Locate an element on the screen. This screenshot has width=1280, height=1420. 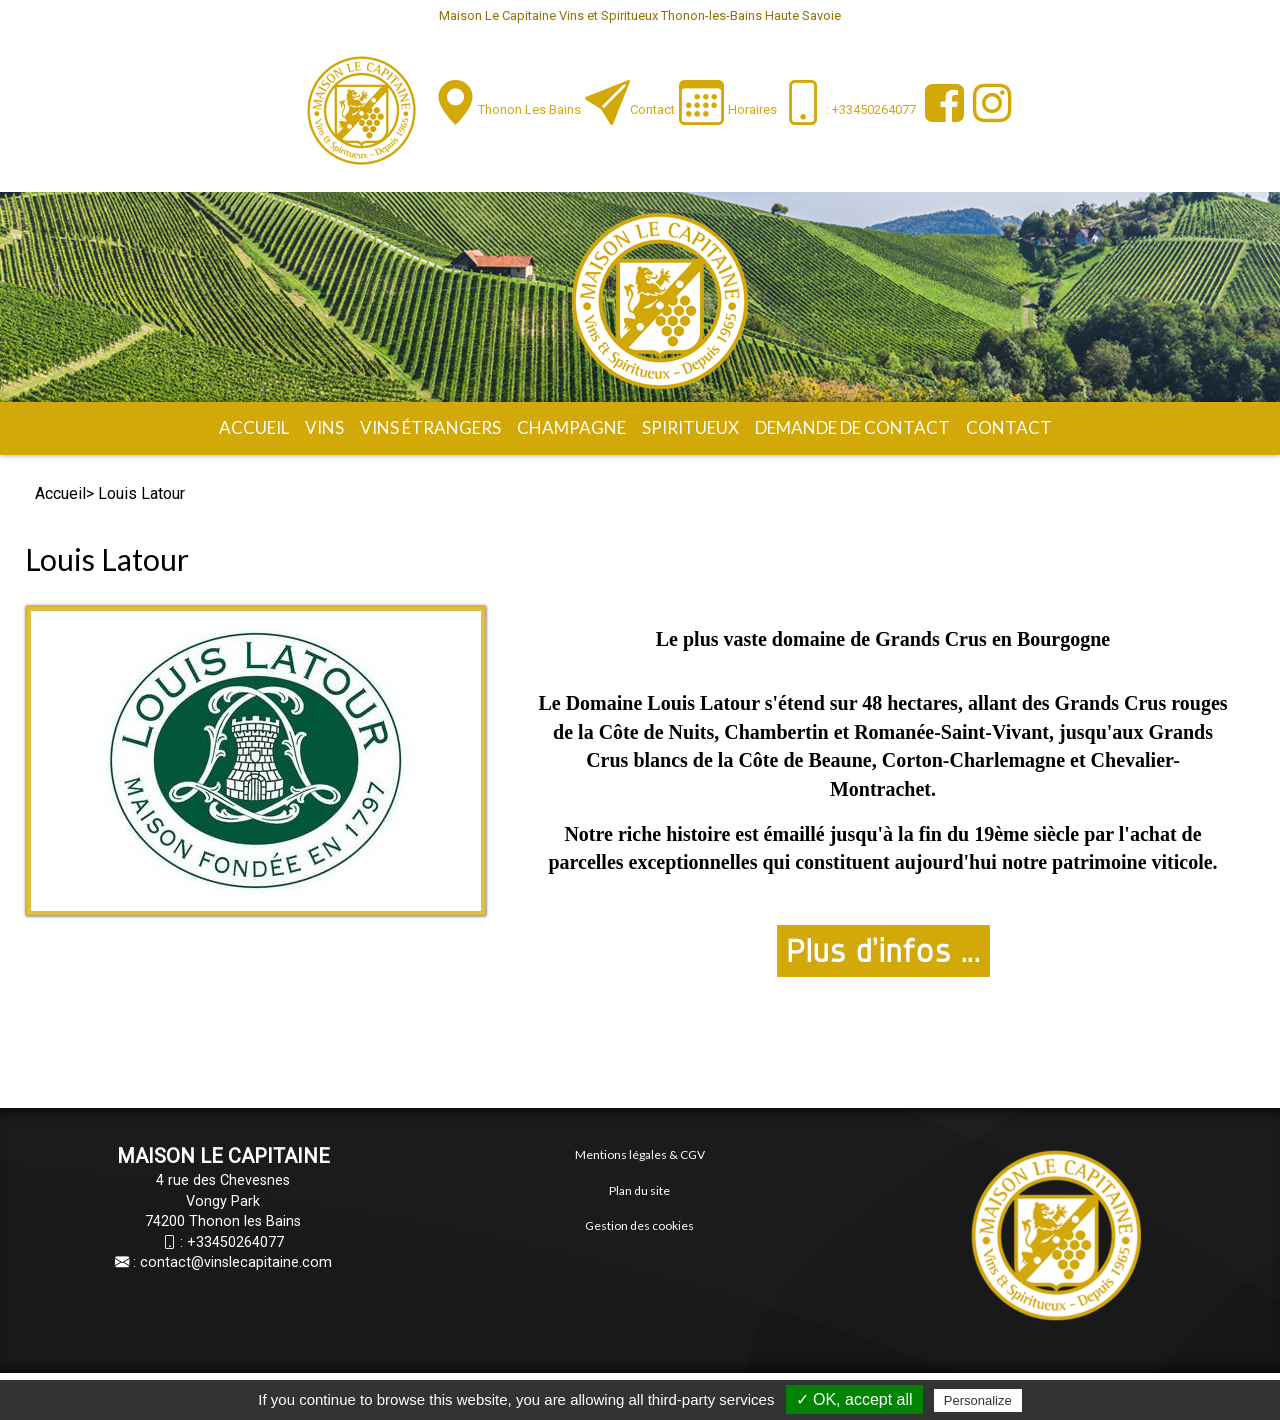
Vins is located at coordinates (324, 427).